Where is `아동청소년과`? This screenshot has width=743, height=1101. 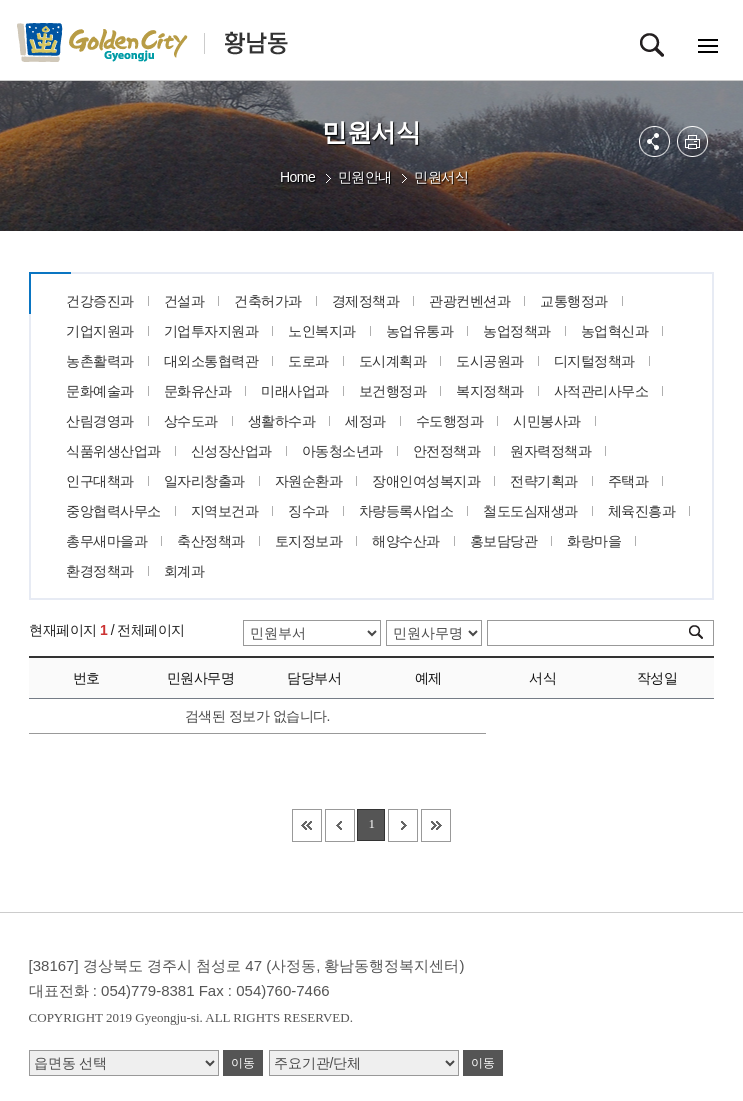 아동청소년과 is located at coordinates (342, 451).